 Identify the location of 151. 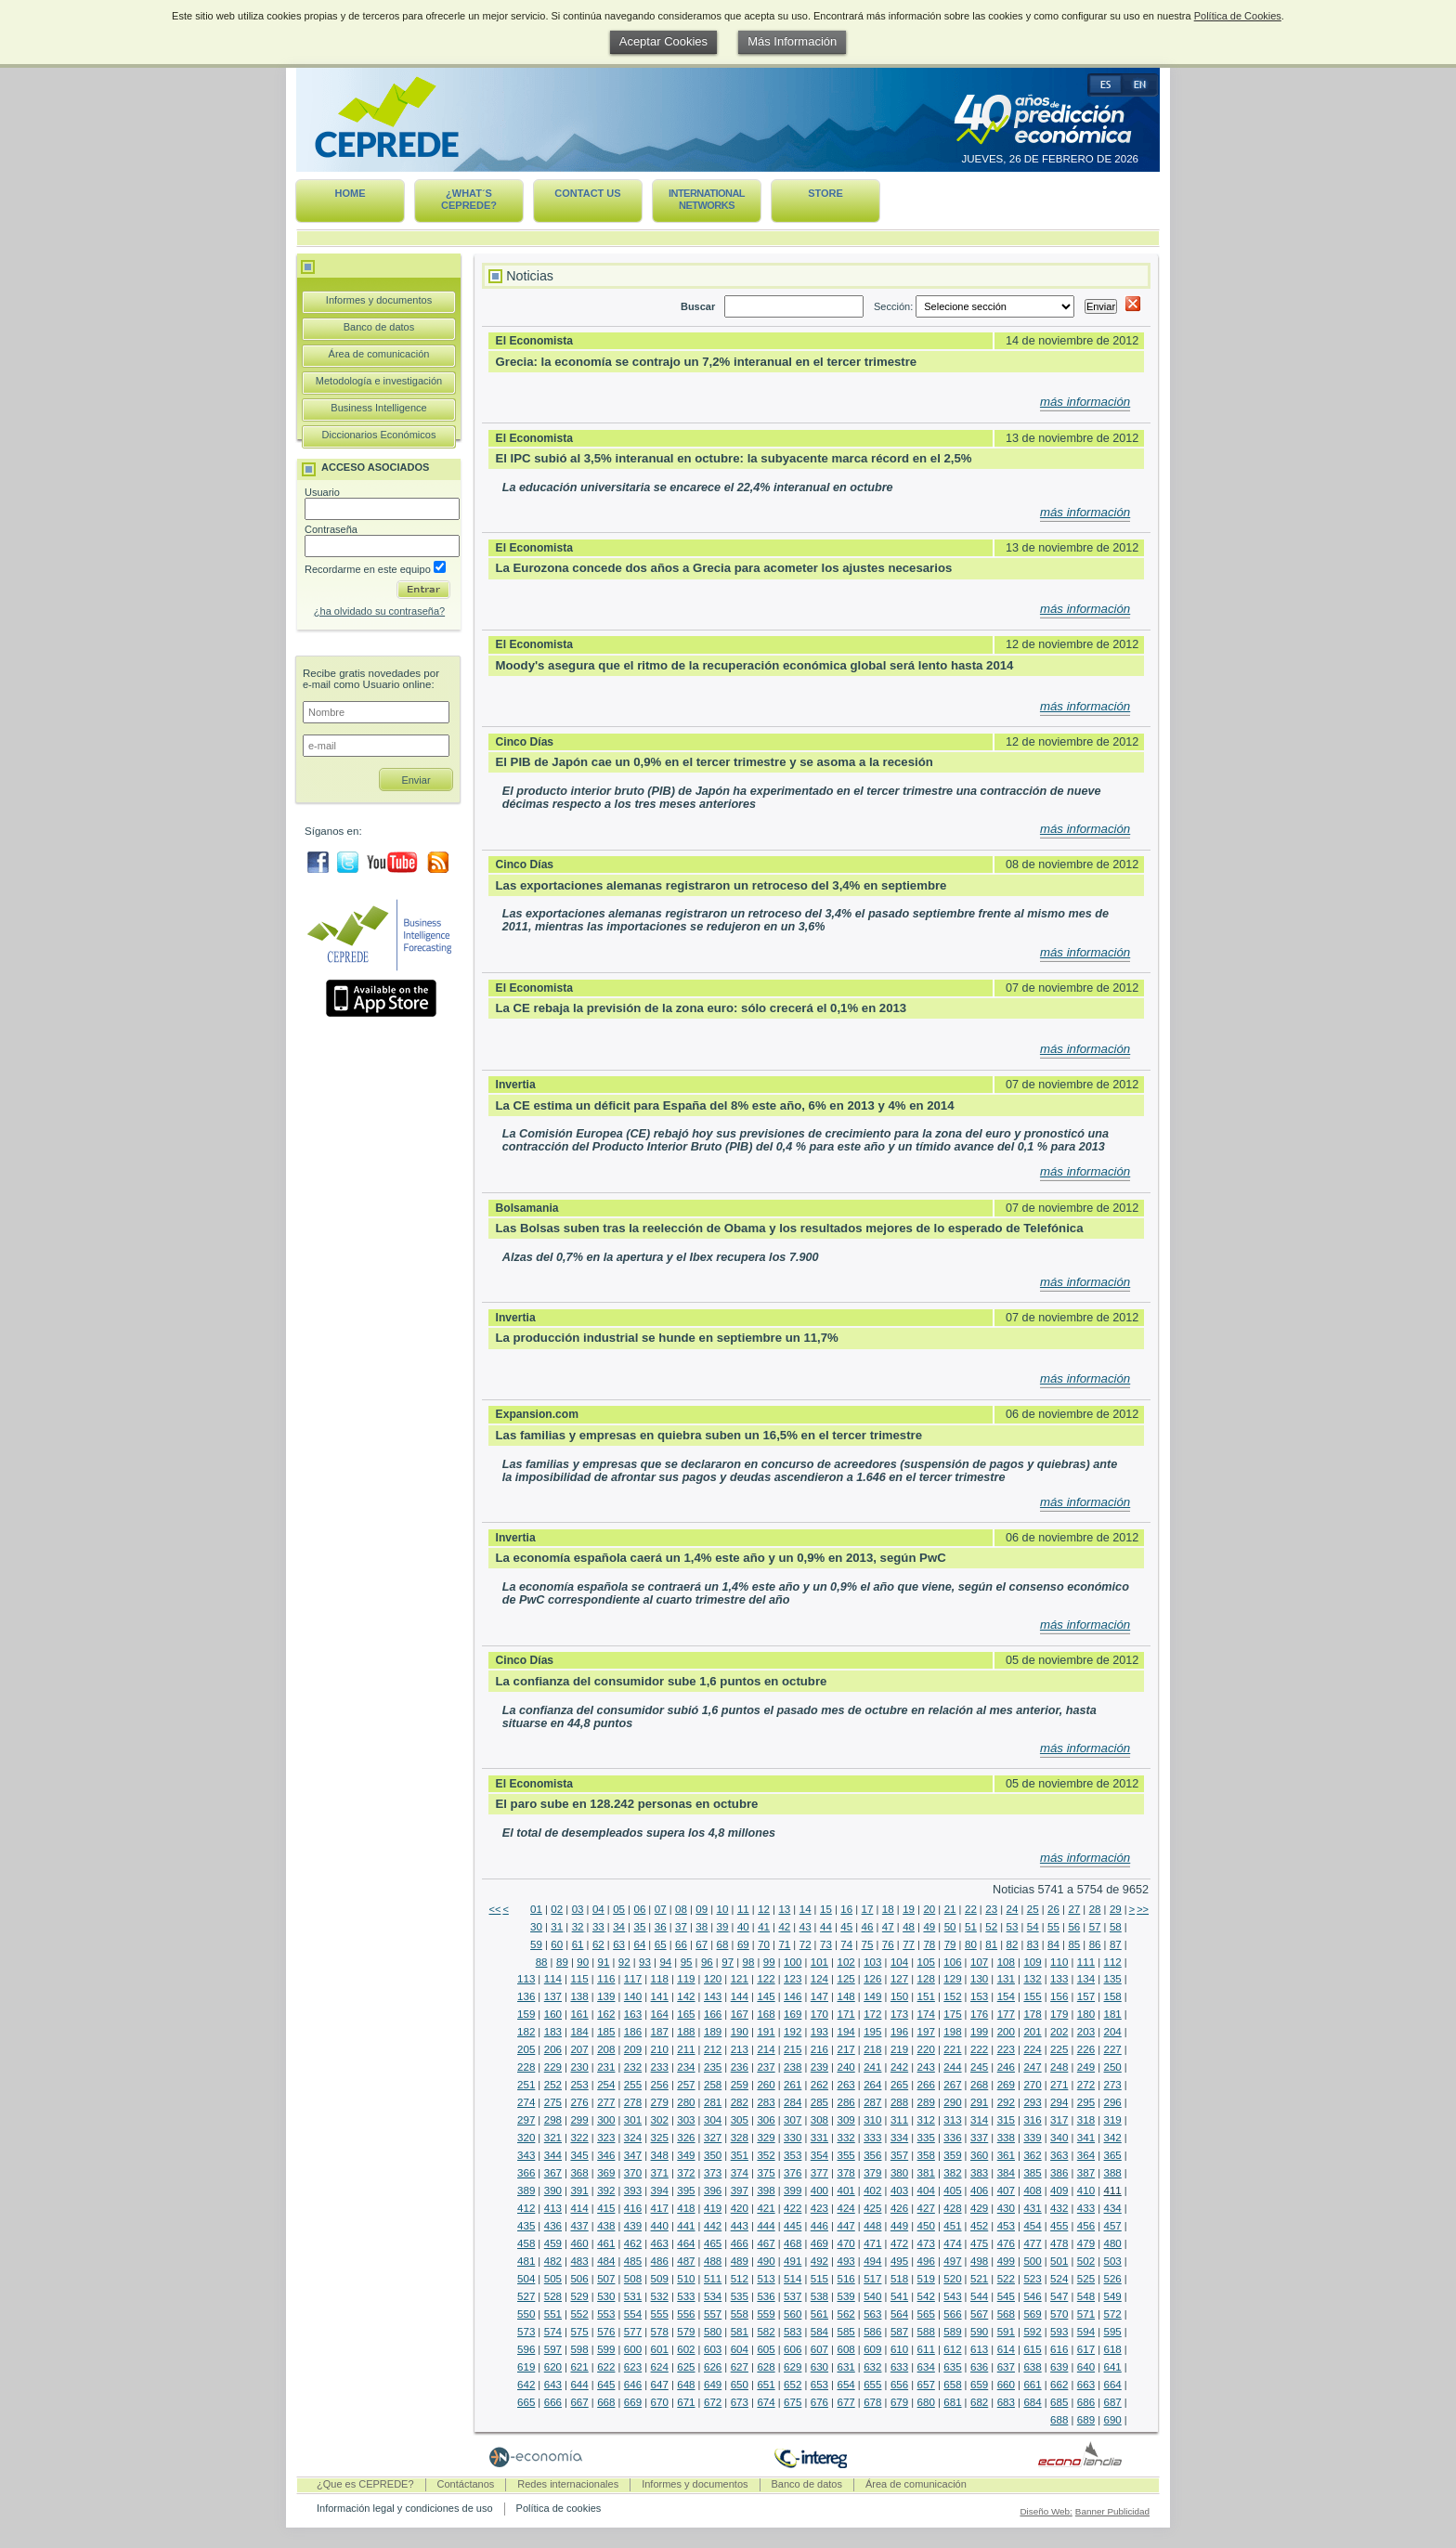
(926, 1996).